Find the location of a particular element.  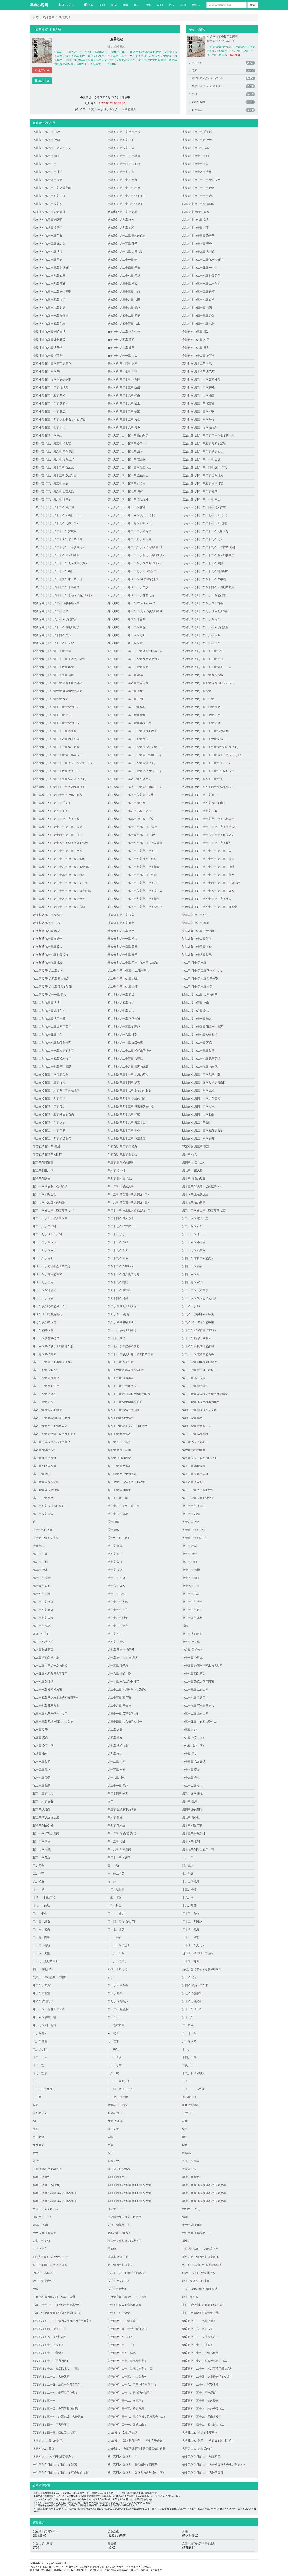

第十章 黑毛漆棺 is located at coordinates (192, 2001).